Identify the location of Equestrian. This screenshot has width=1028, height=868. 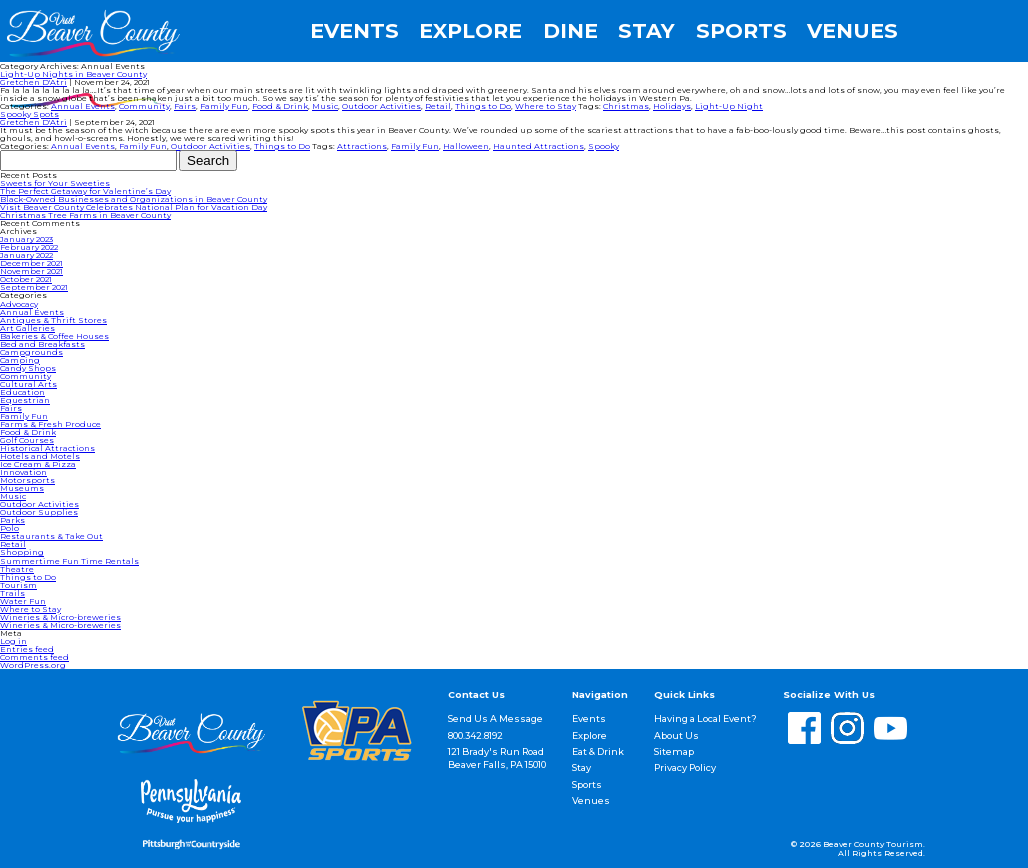
(25, 400).